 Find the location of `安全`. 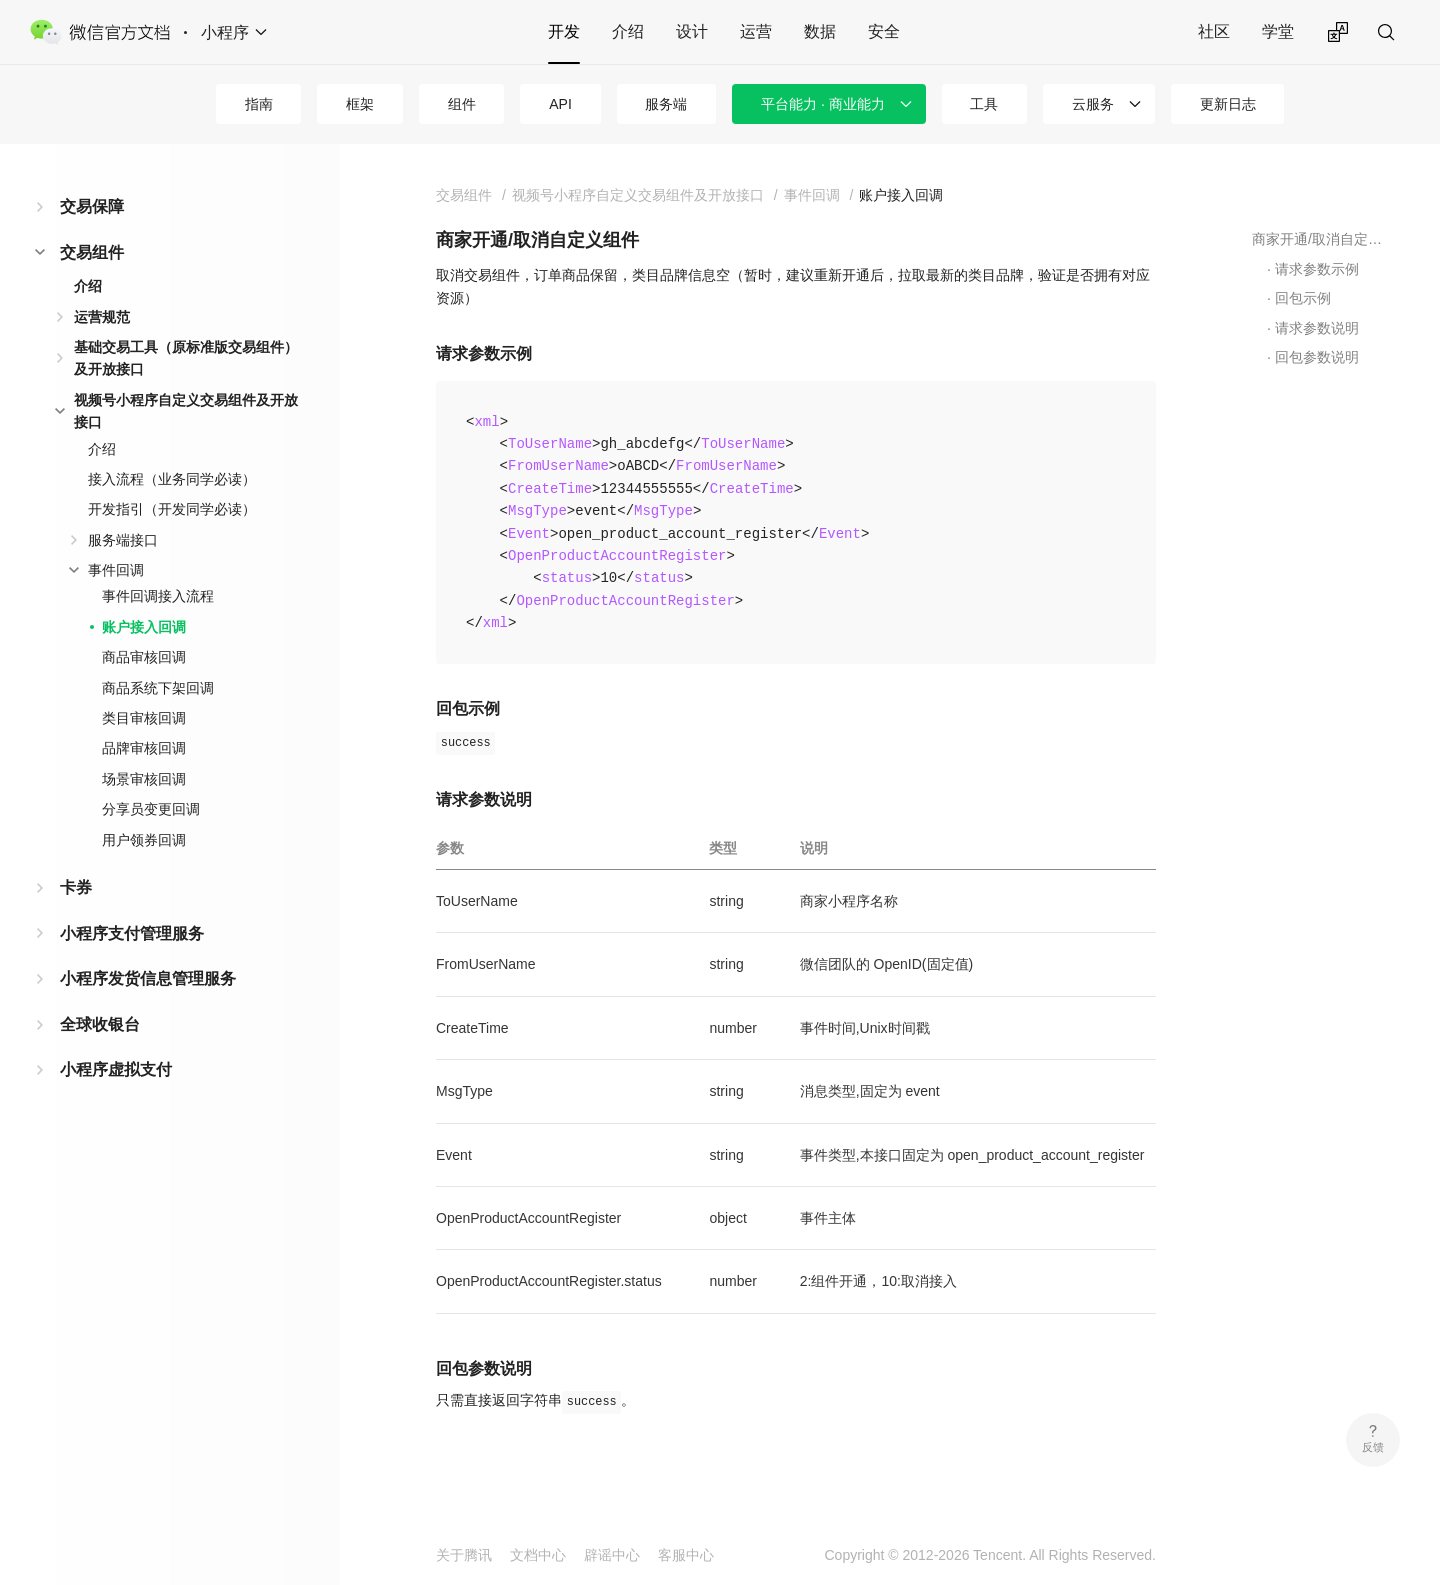

安全 is located at coordinates (884, 31).